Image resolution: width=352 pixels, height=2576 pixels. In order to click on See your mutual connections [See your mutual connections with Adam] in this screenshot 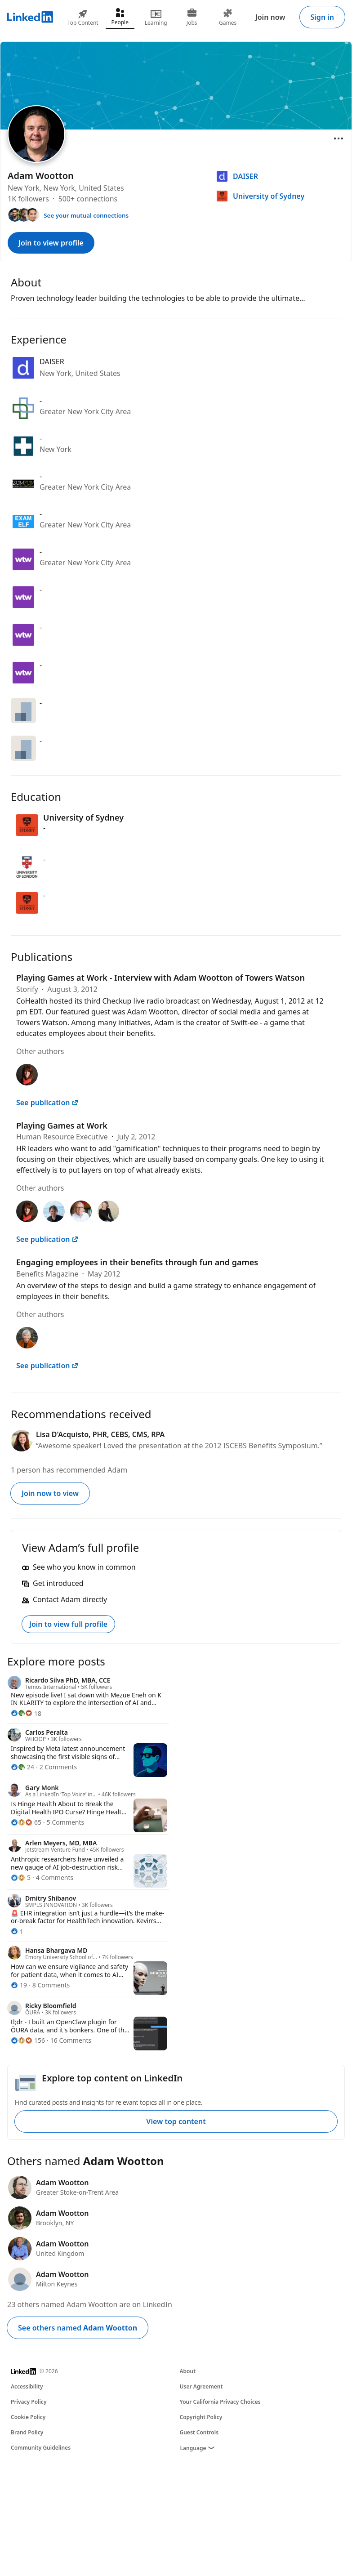, I will do `click(86, 215)`.